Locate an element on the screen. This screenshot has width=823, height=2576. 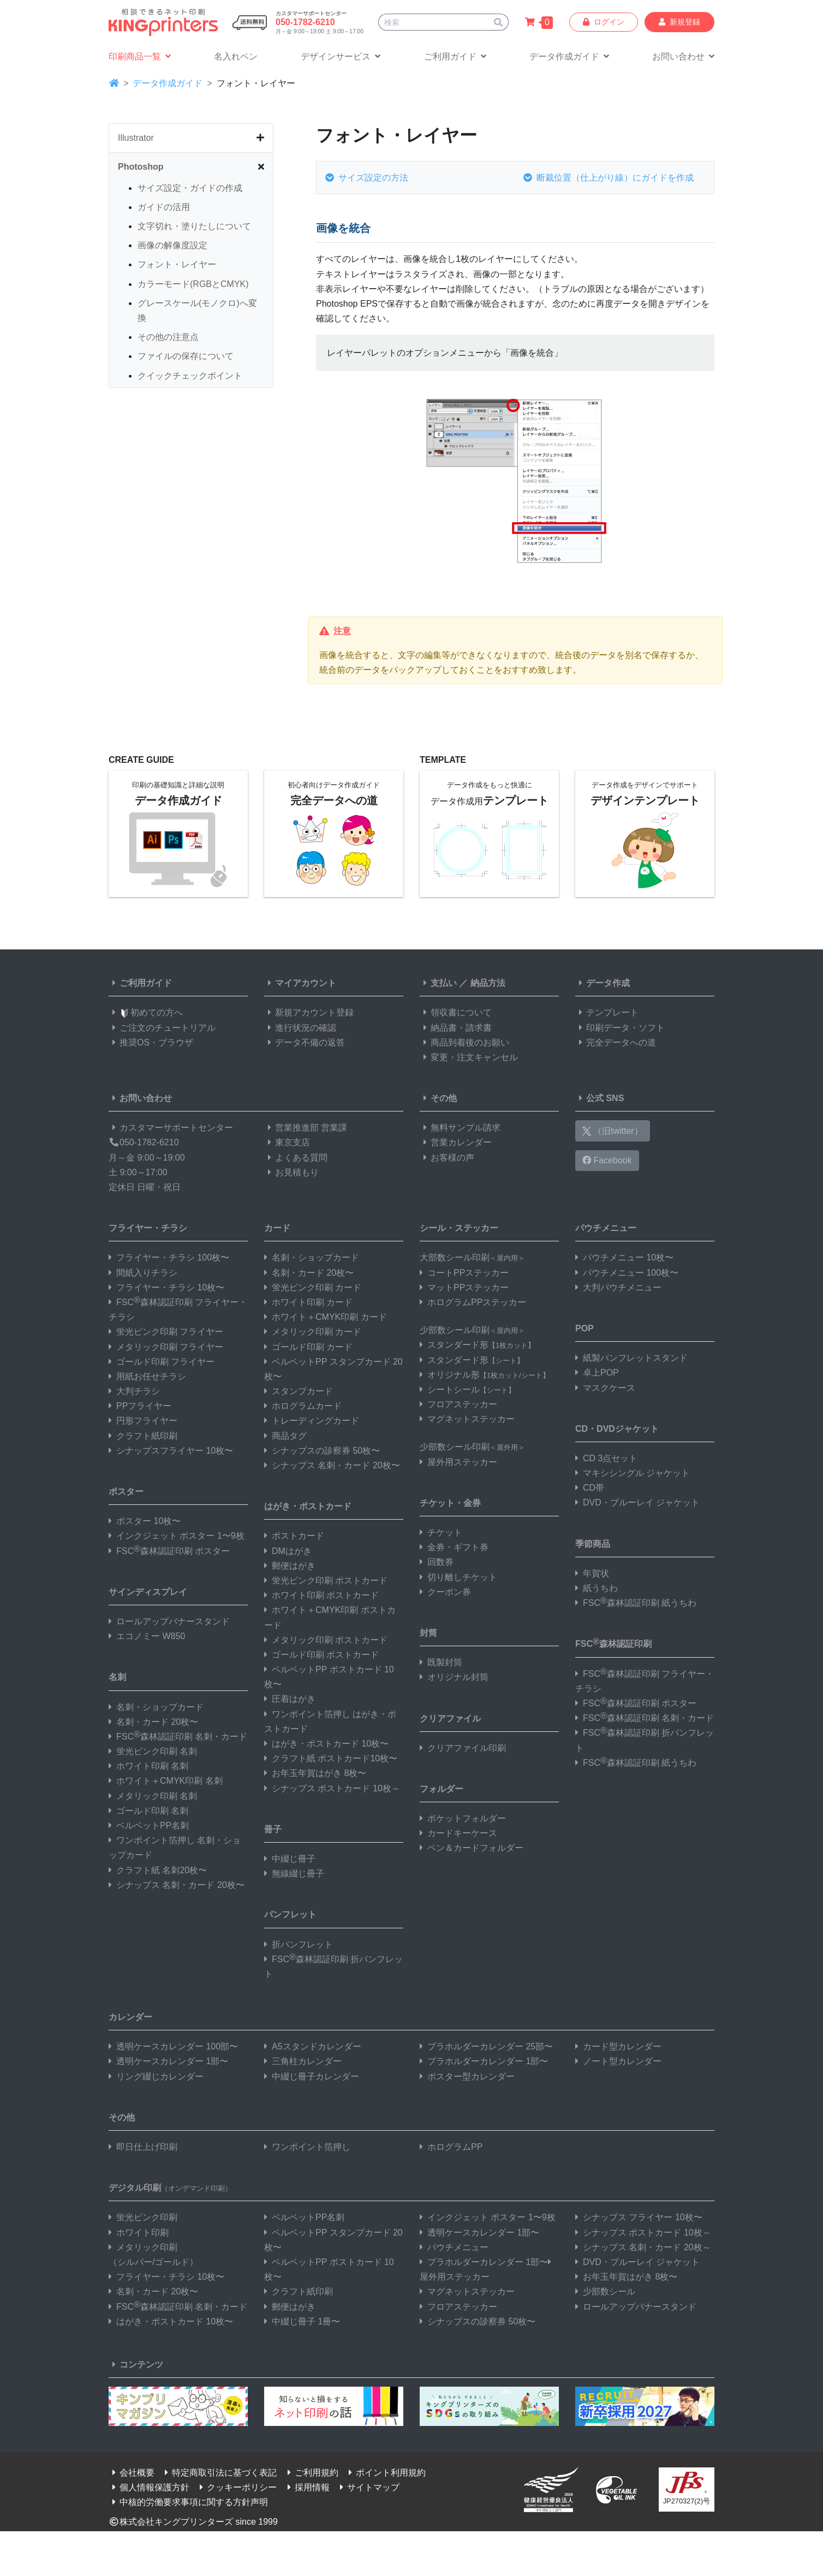
カスタマーサポートセンター is located at coordinates (171, 1127).